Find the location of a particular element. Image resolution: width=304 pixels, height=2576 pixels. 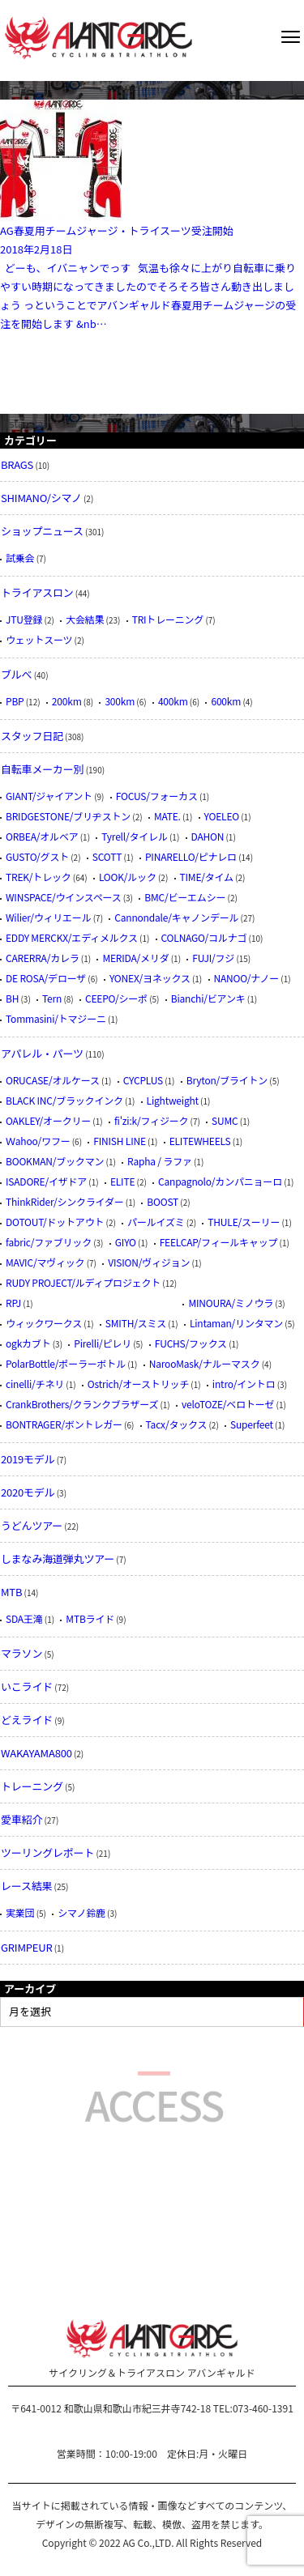

TIME/タイム is located at coordinates (206, 877).